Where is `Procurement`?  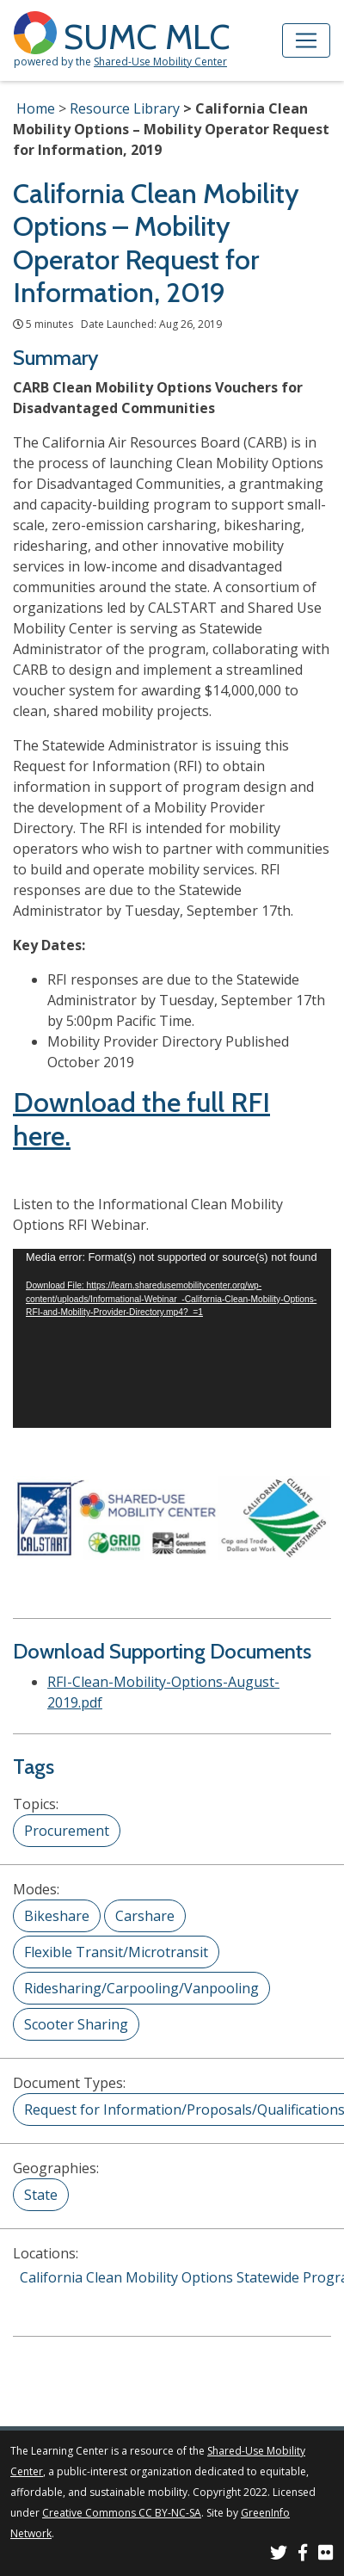
Procurement is located at coordinates (66, 1830).